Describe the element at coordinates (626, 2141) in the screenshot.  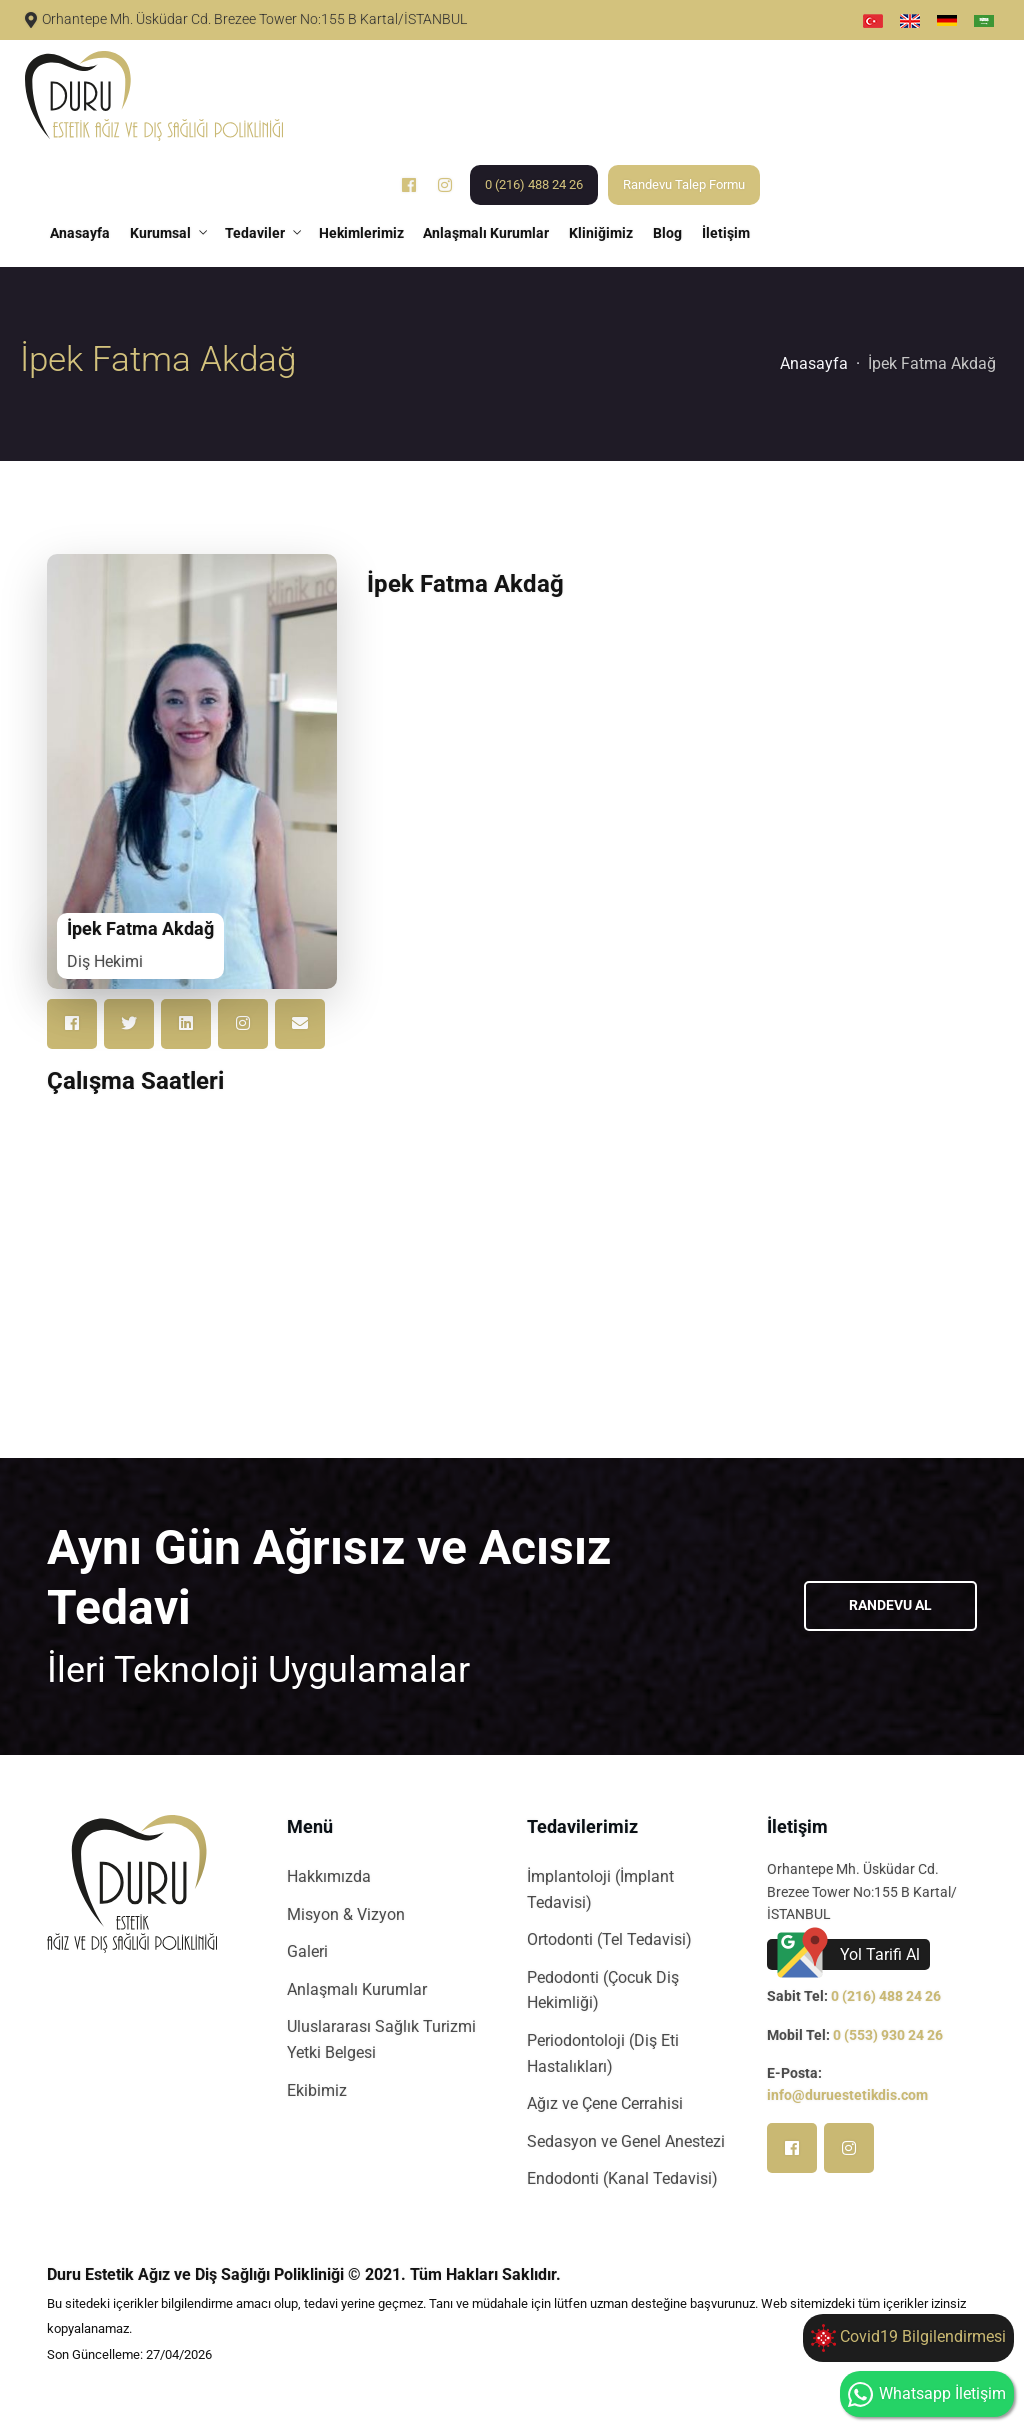
I see `Sedasyon ve Genel Anestezi` at that location.